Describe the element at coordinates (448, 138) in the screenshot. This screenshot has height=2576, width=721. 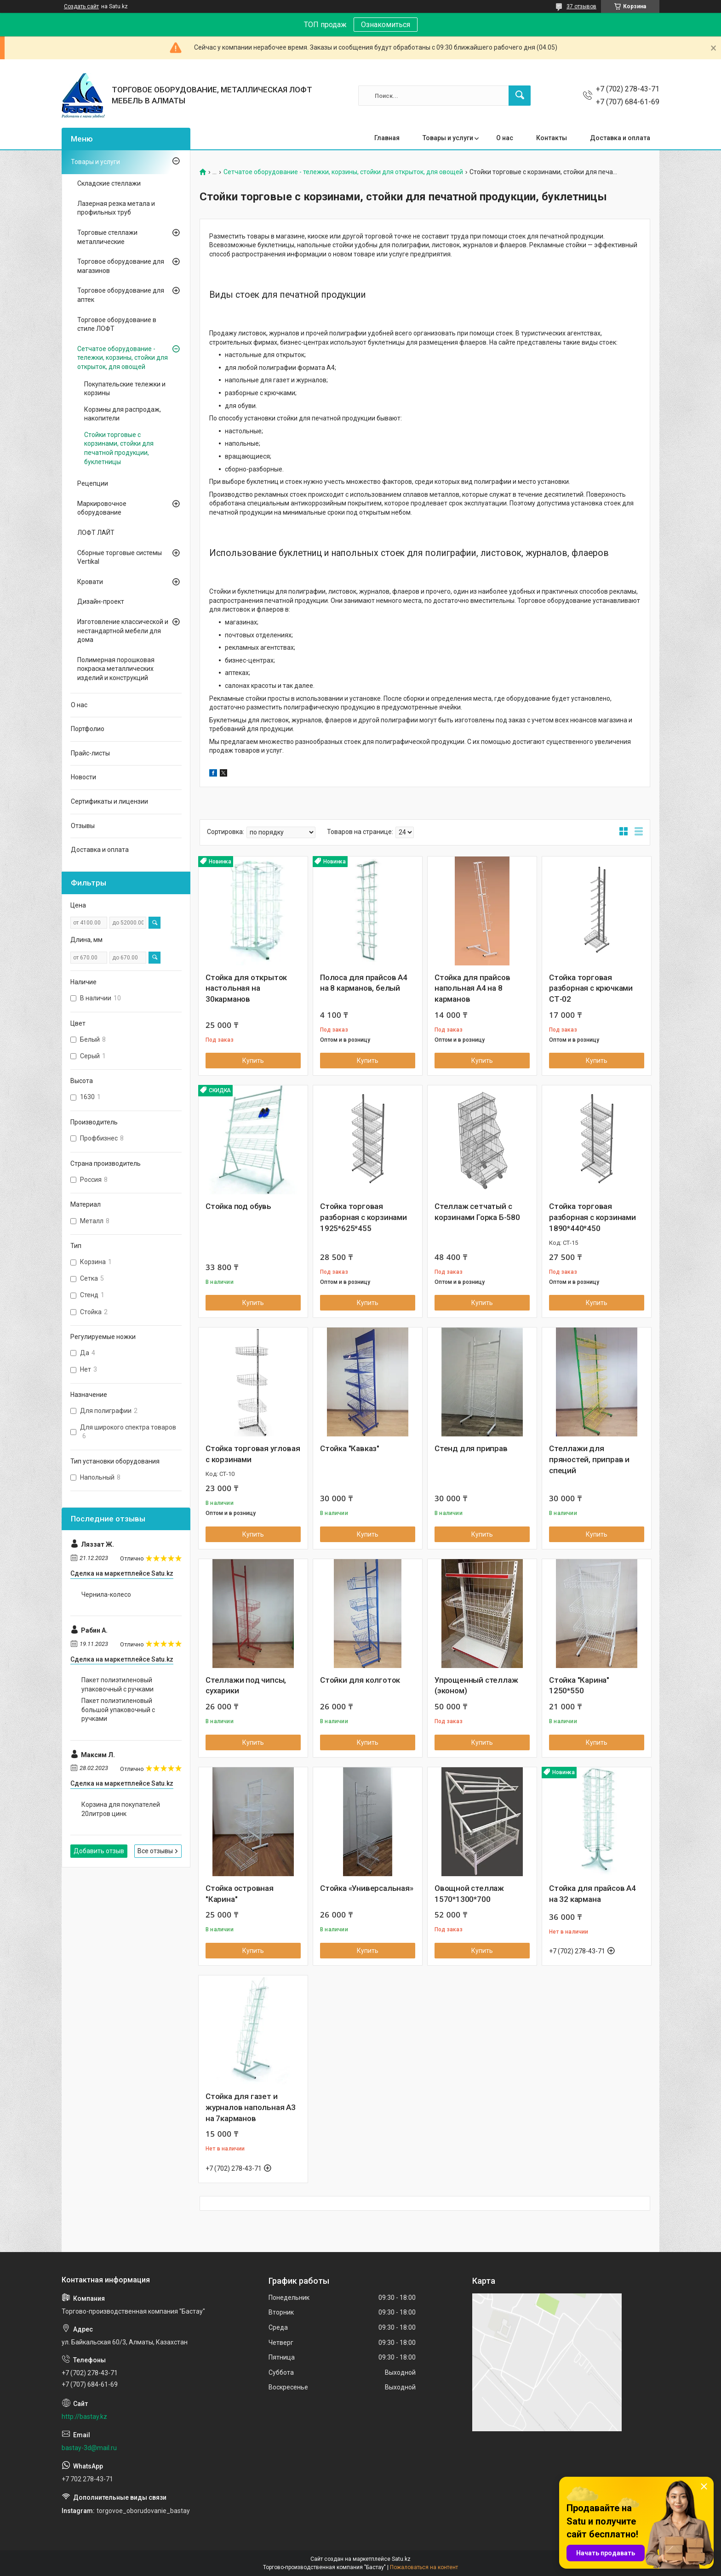
I see `Товары и услуги` at that location.